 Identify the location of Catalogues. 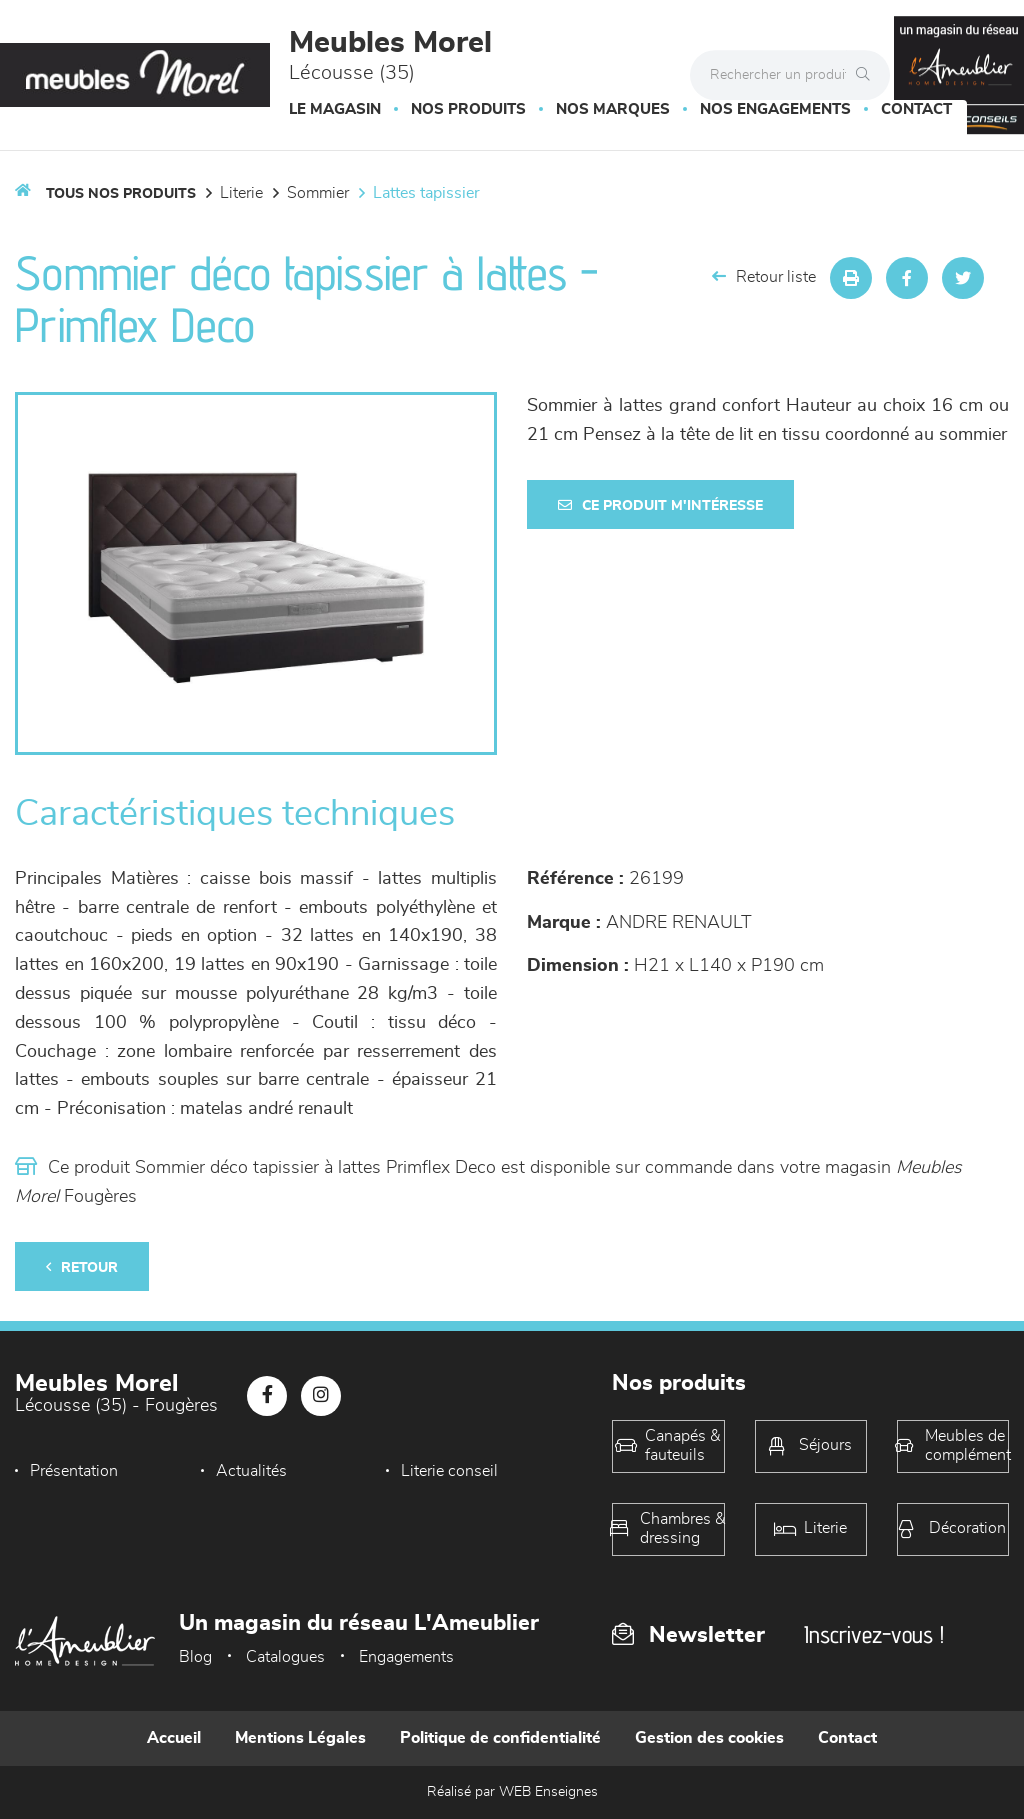
(285, 1657).